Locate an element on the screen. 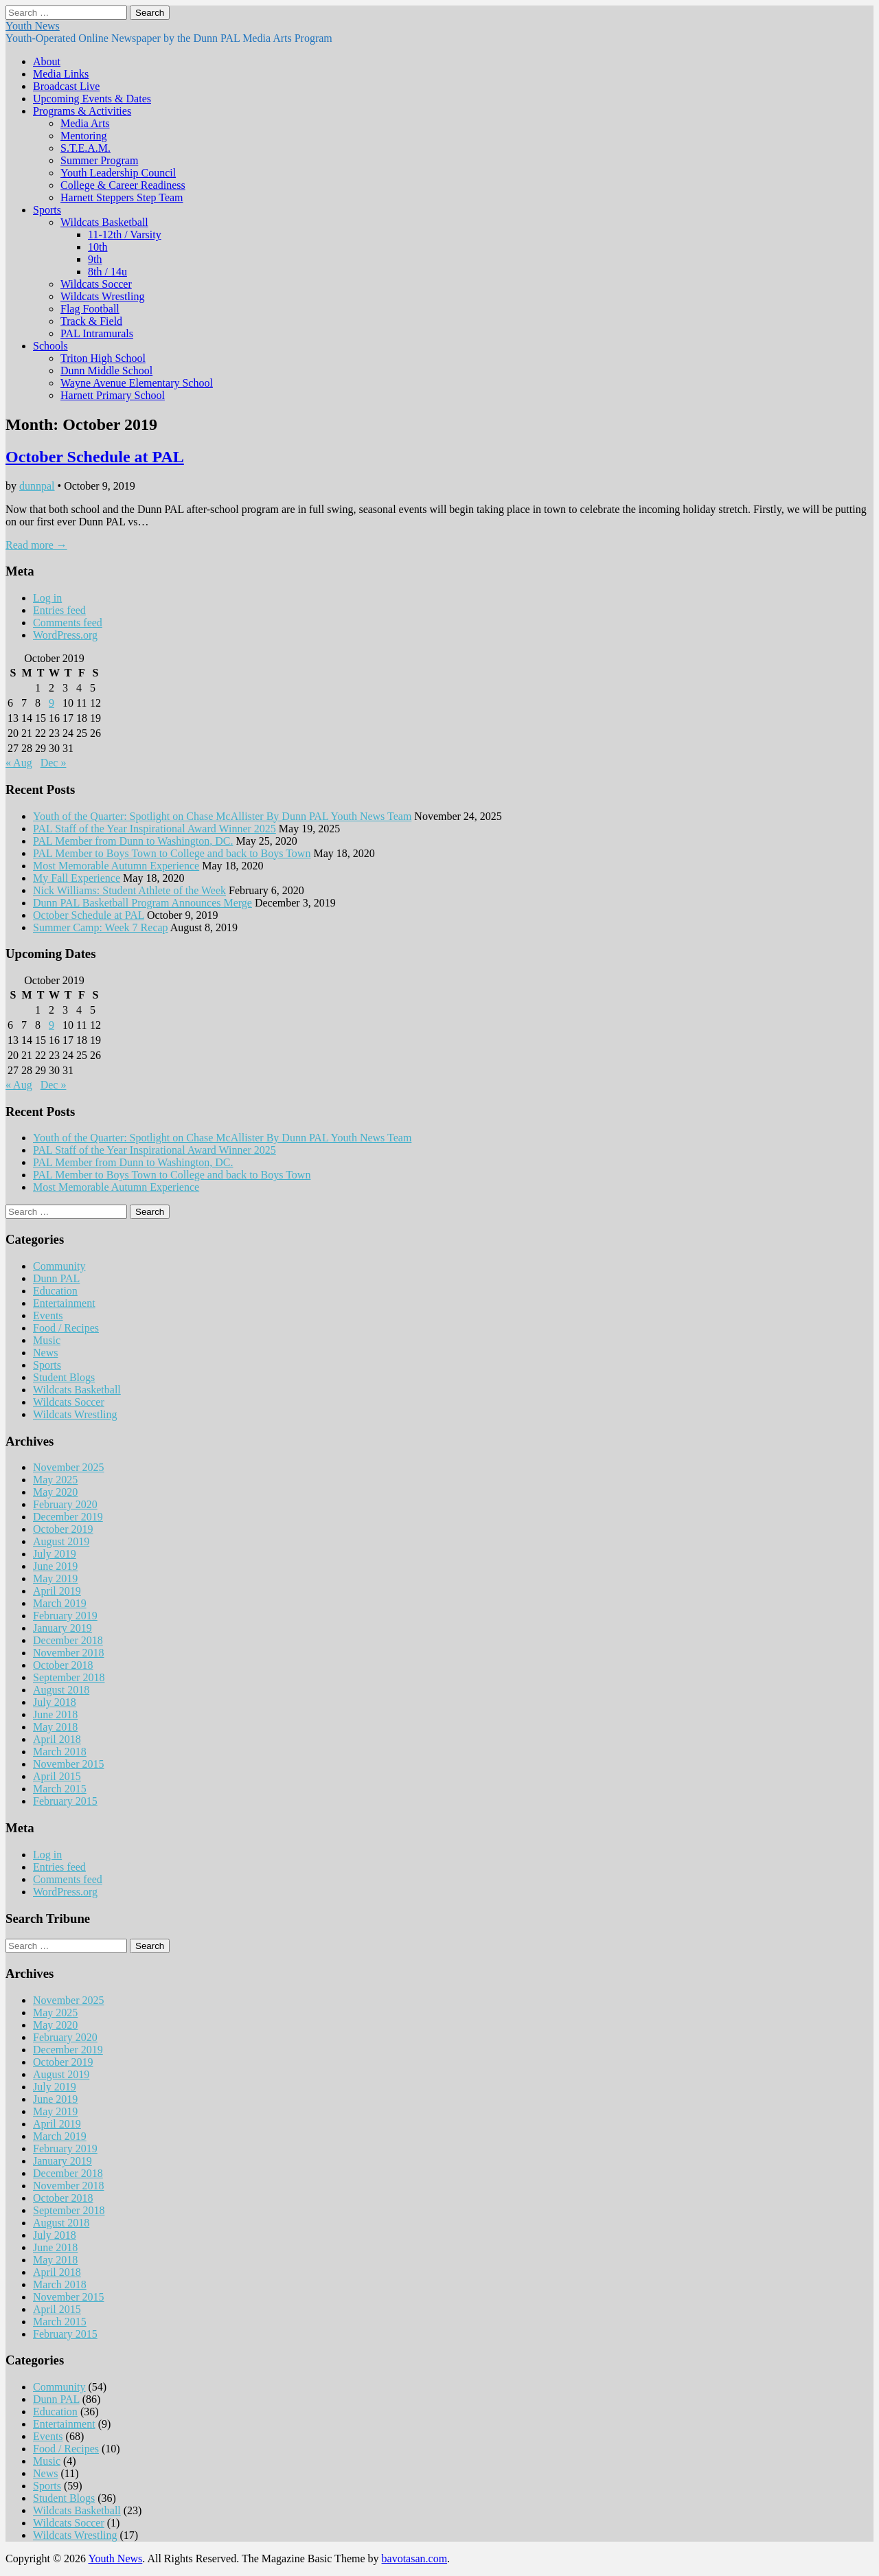  Entries feed is located at coordinates (59, 610).